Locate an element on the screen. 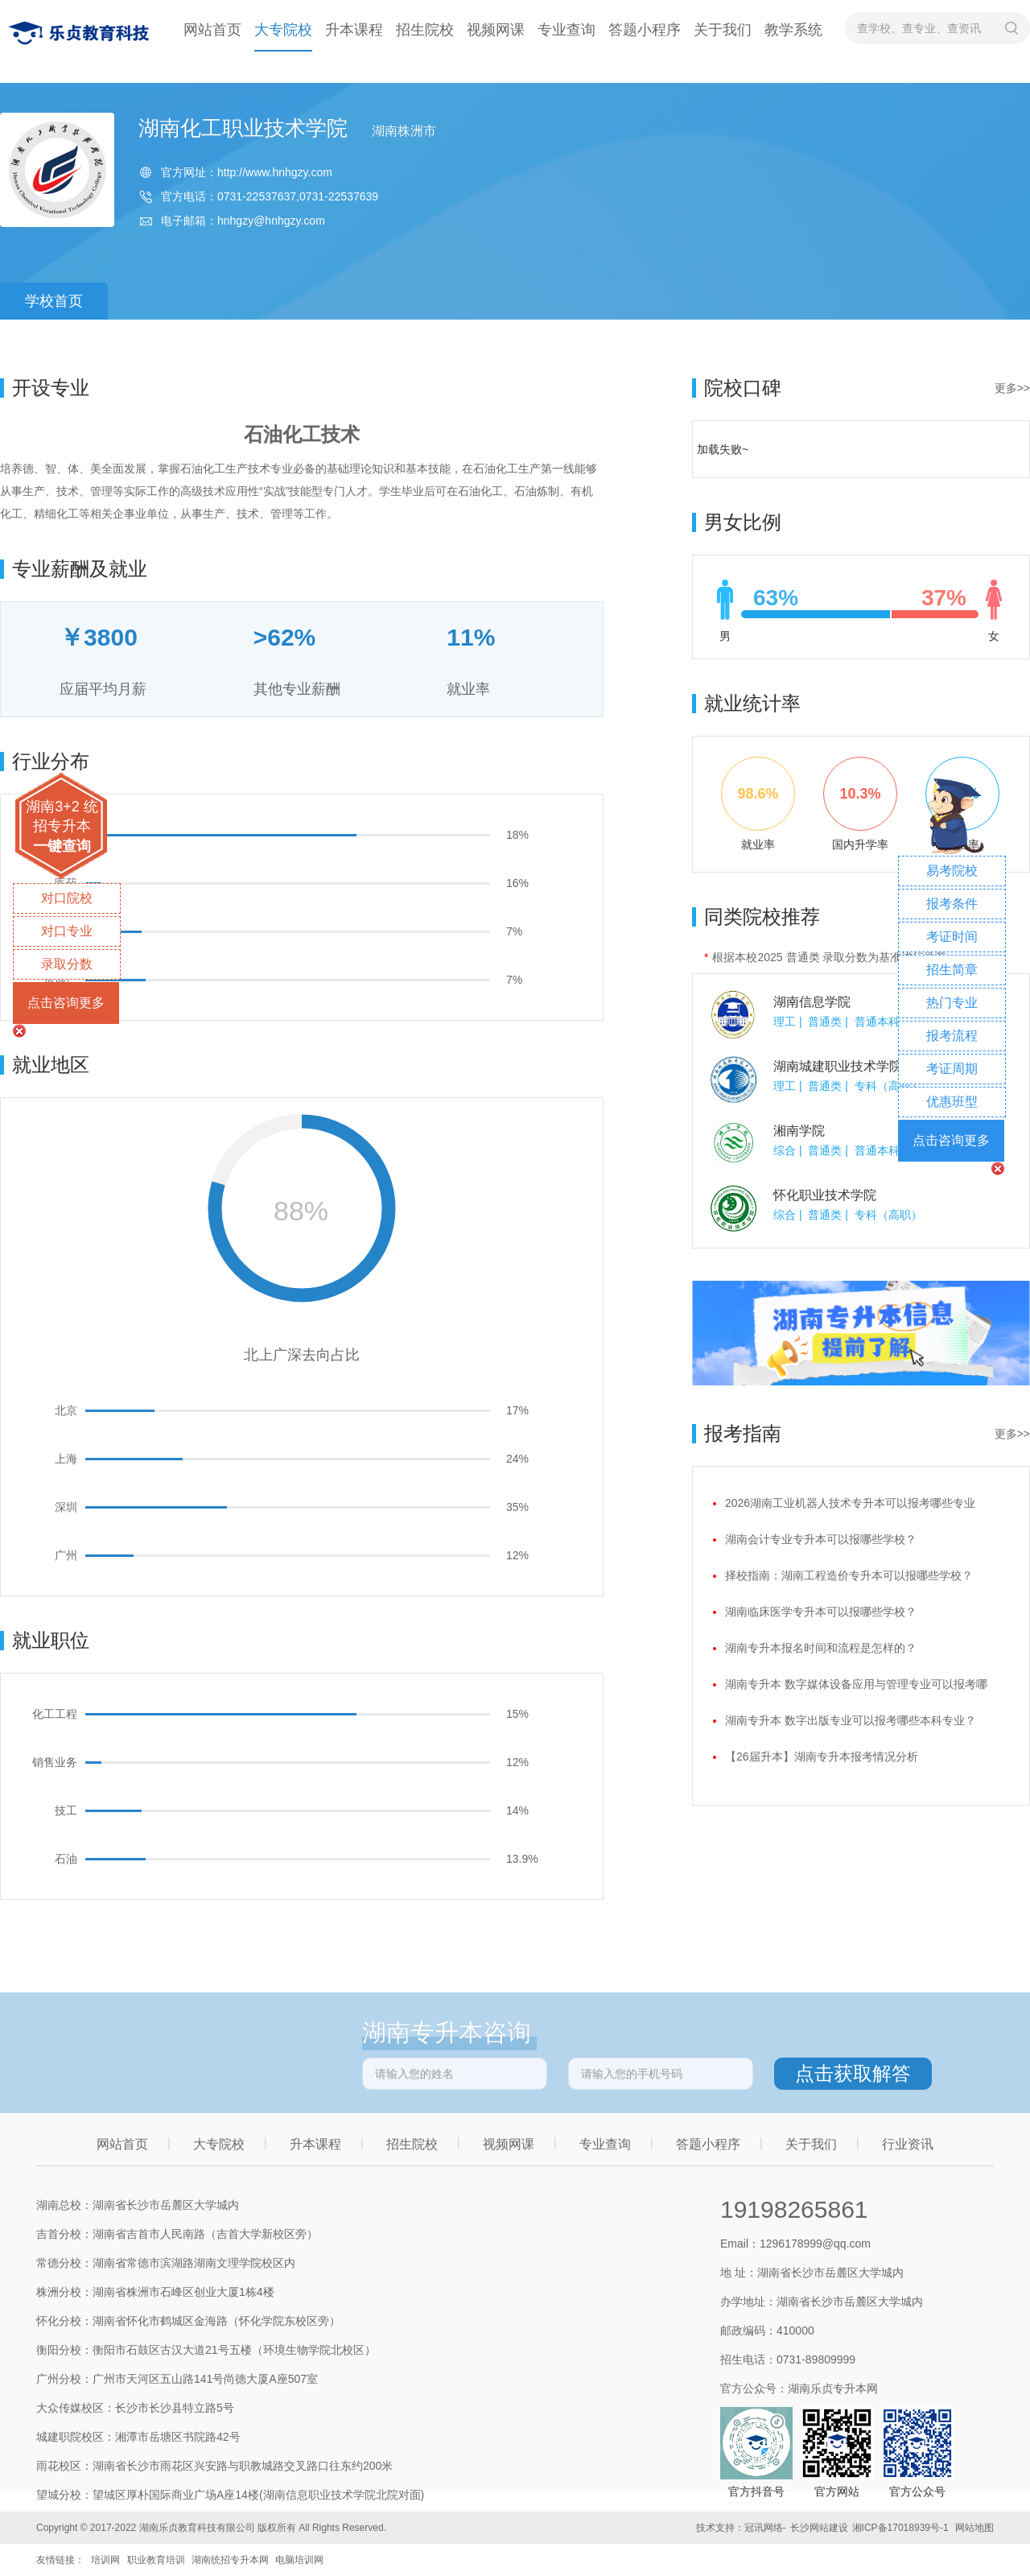 The image size is (1030, 2576). 易考院校 is located at coordinates (952, 870).